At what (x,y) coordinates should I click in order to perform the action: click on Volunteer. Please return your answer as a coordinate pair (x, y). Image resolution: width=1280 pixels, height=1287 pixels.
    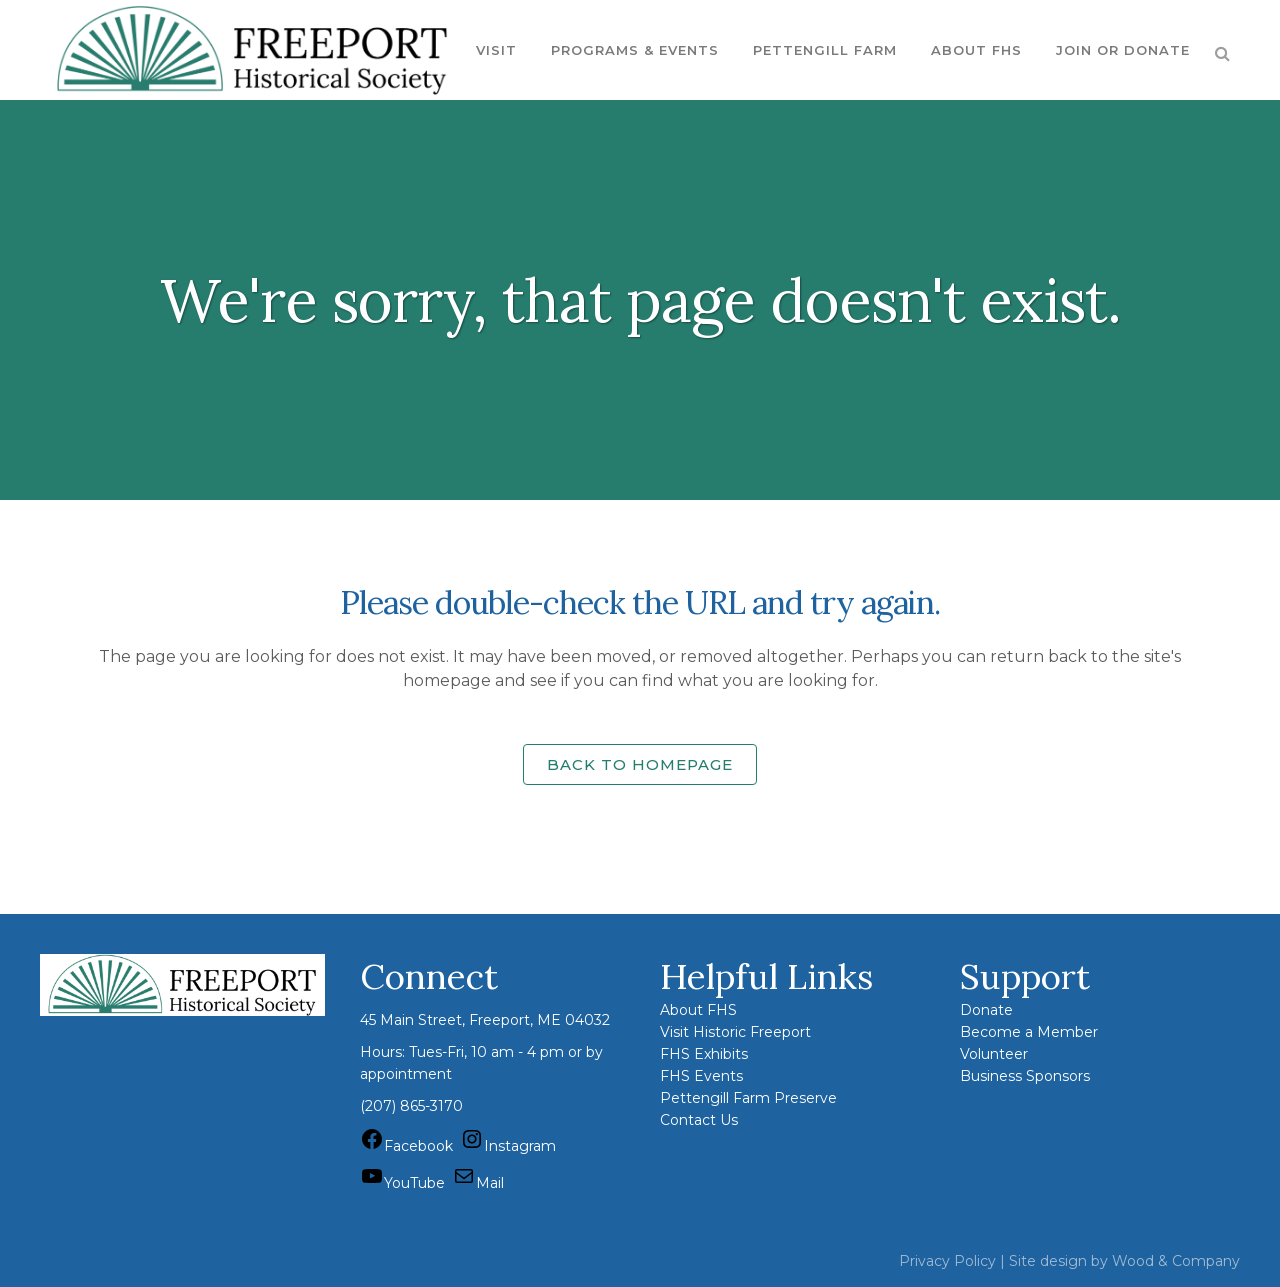
    Looking at the image, I should click on (994, 1054).